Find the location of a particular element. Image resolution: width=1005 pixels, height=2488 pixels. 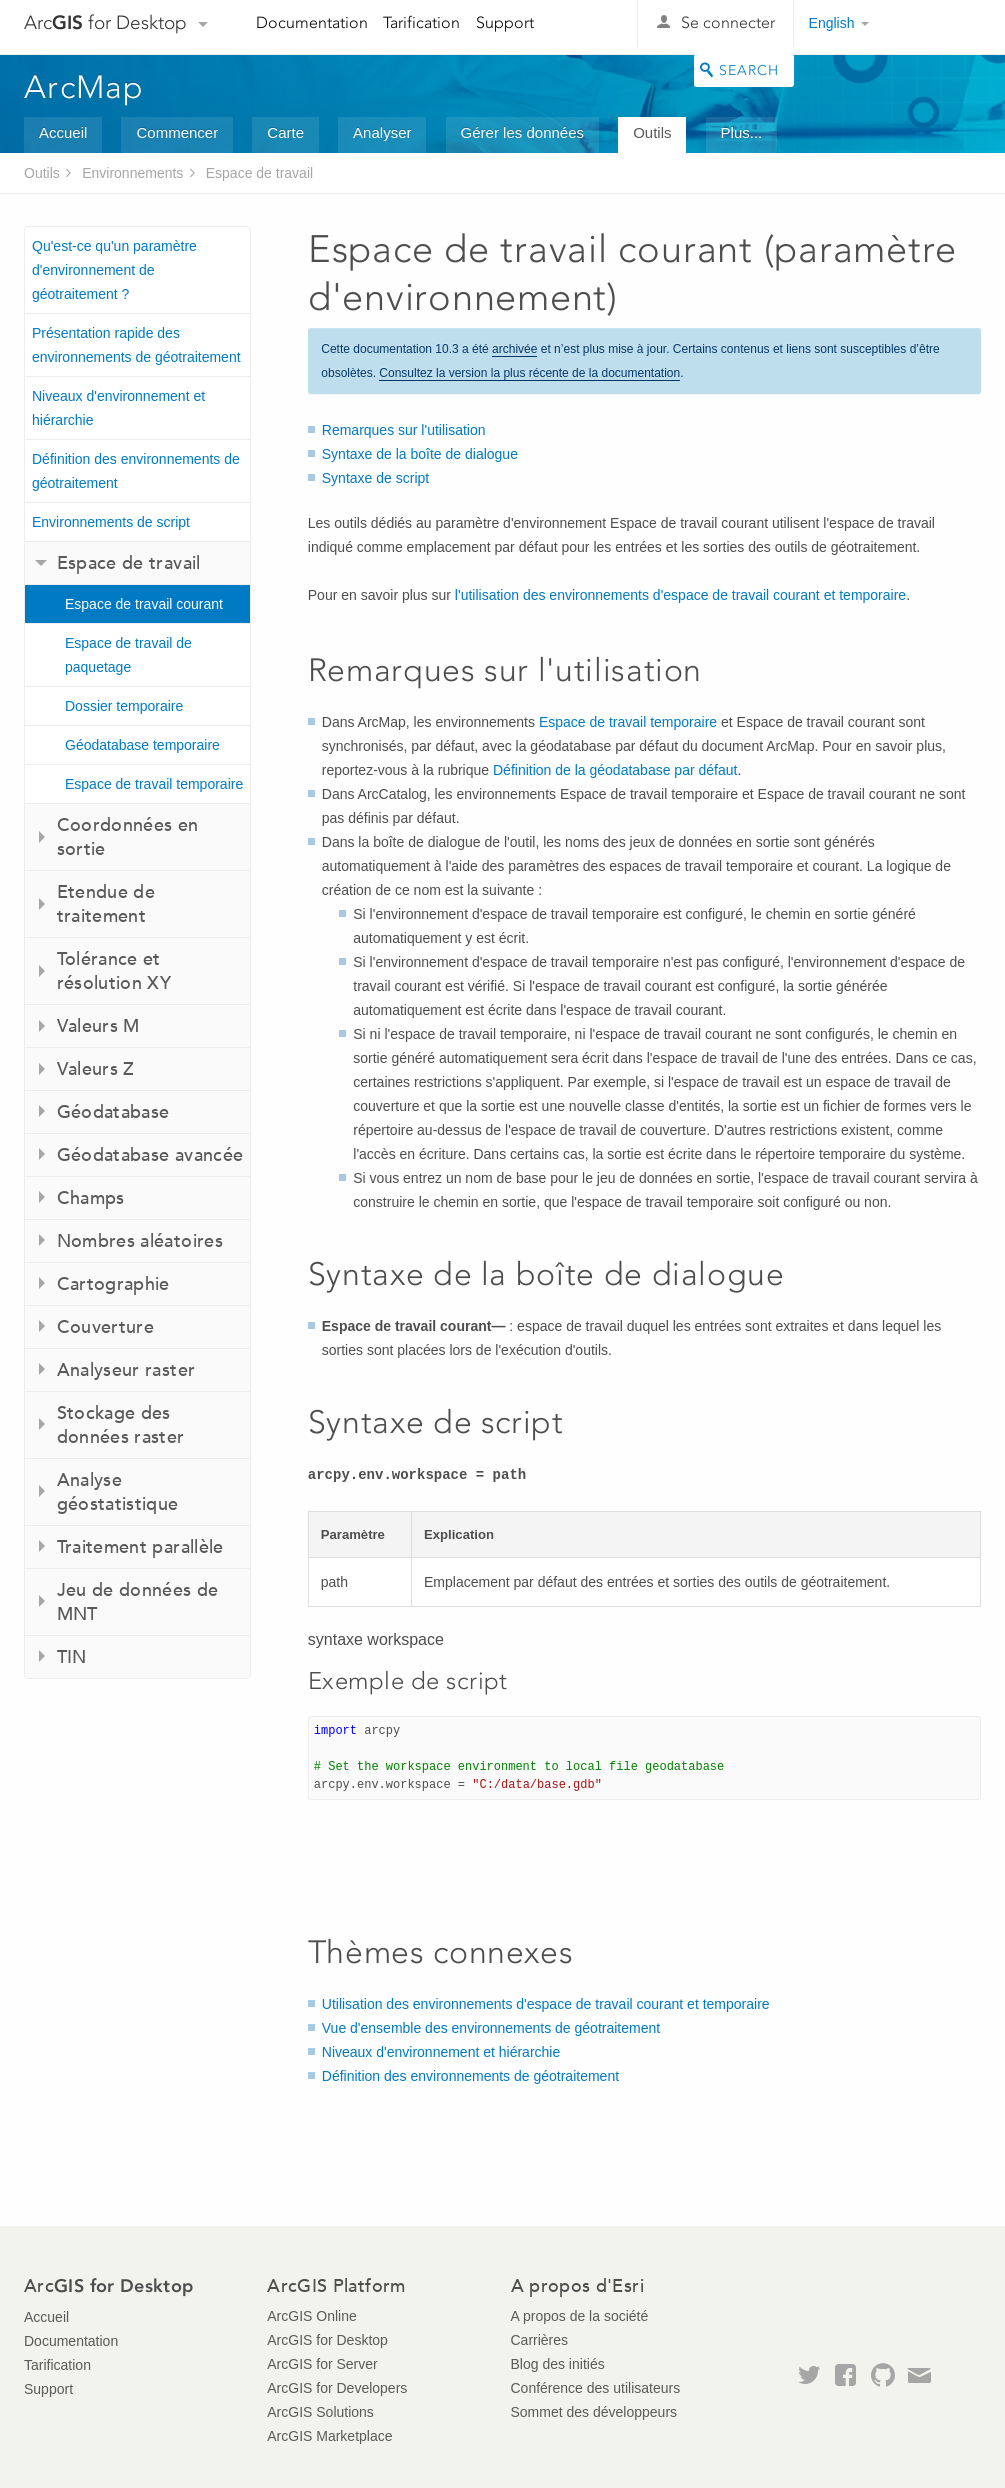

Syntaxe de script is located at coordinates (375, 478).